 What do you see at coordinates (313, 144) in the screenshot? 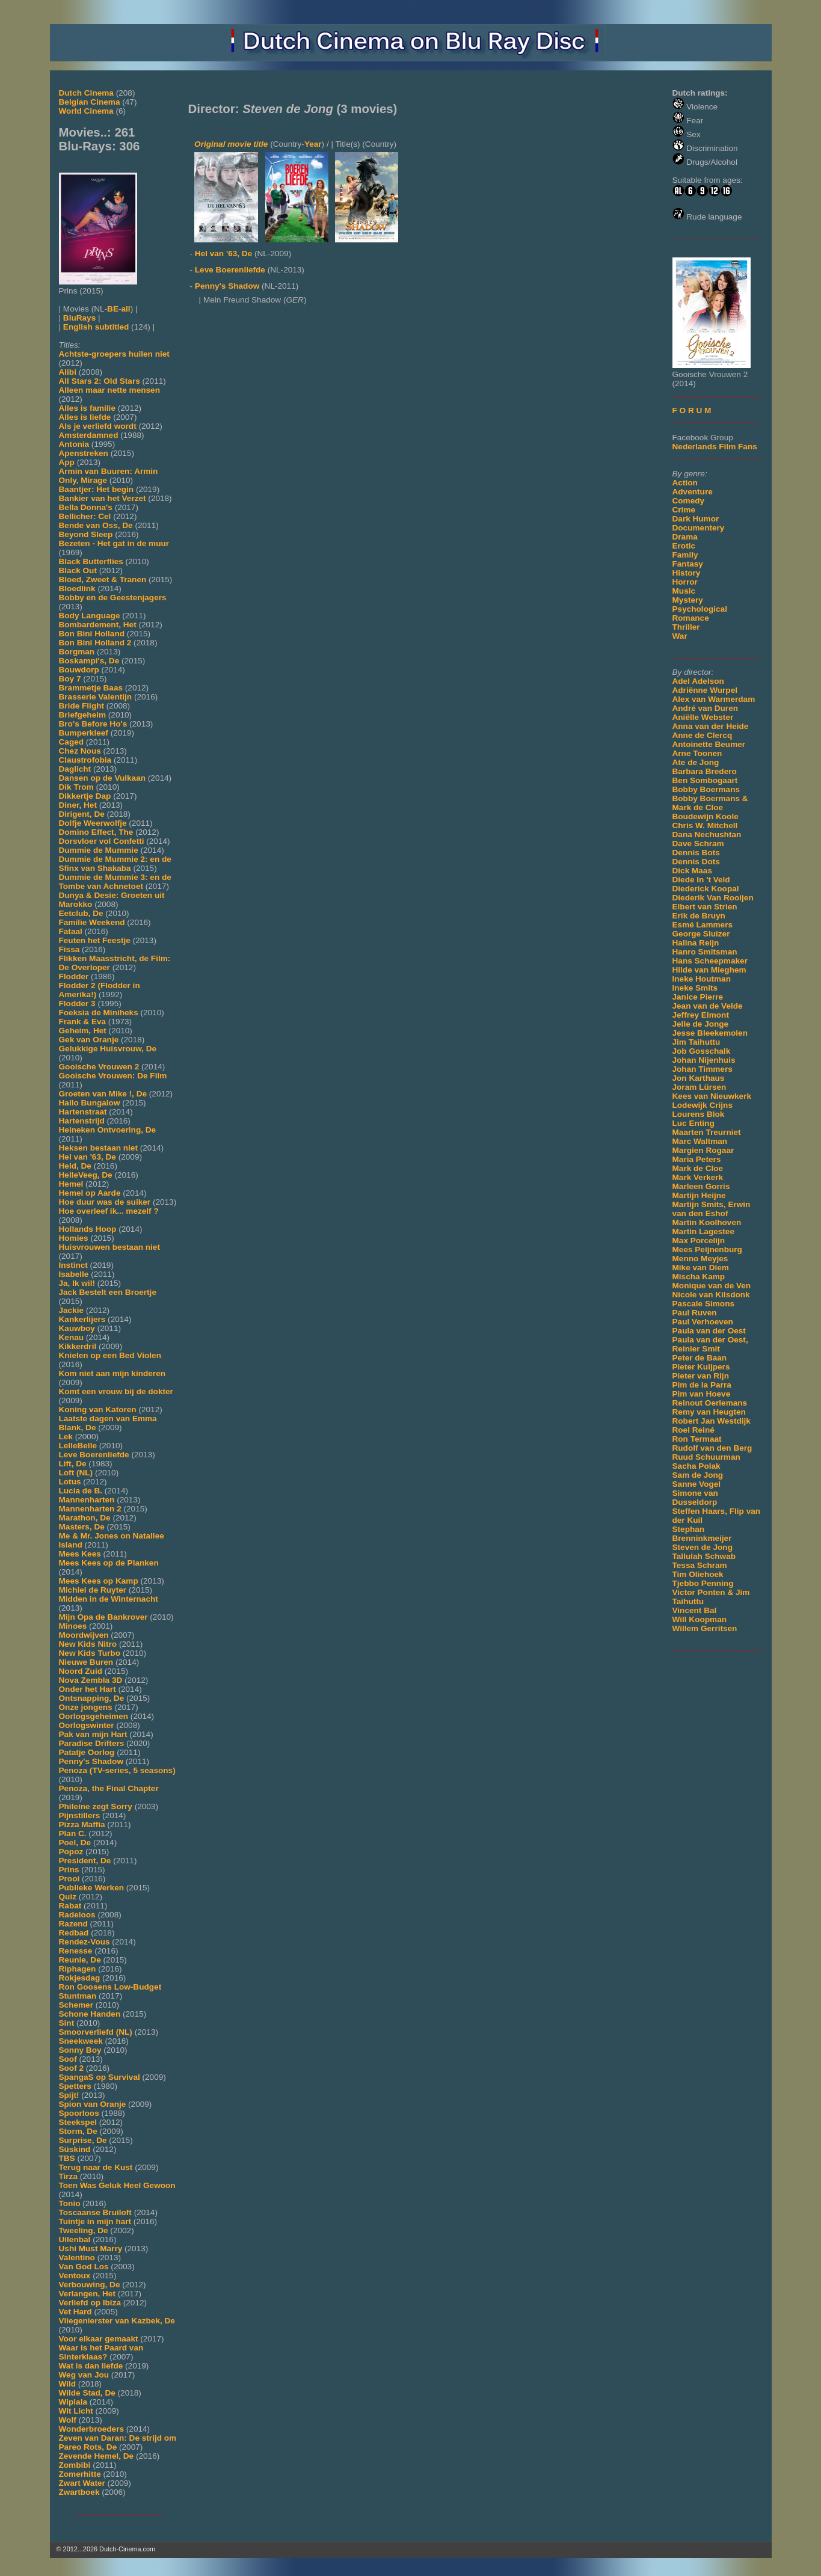
I see `Year` at bounding box center [313, 144].